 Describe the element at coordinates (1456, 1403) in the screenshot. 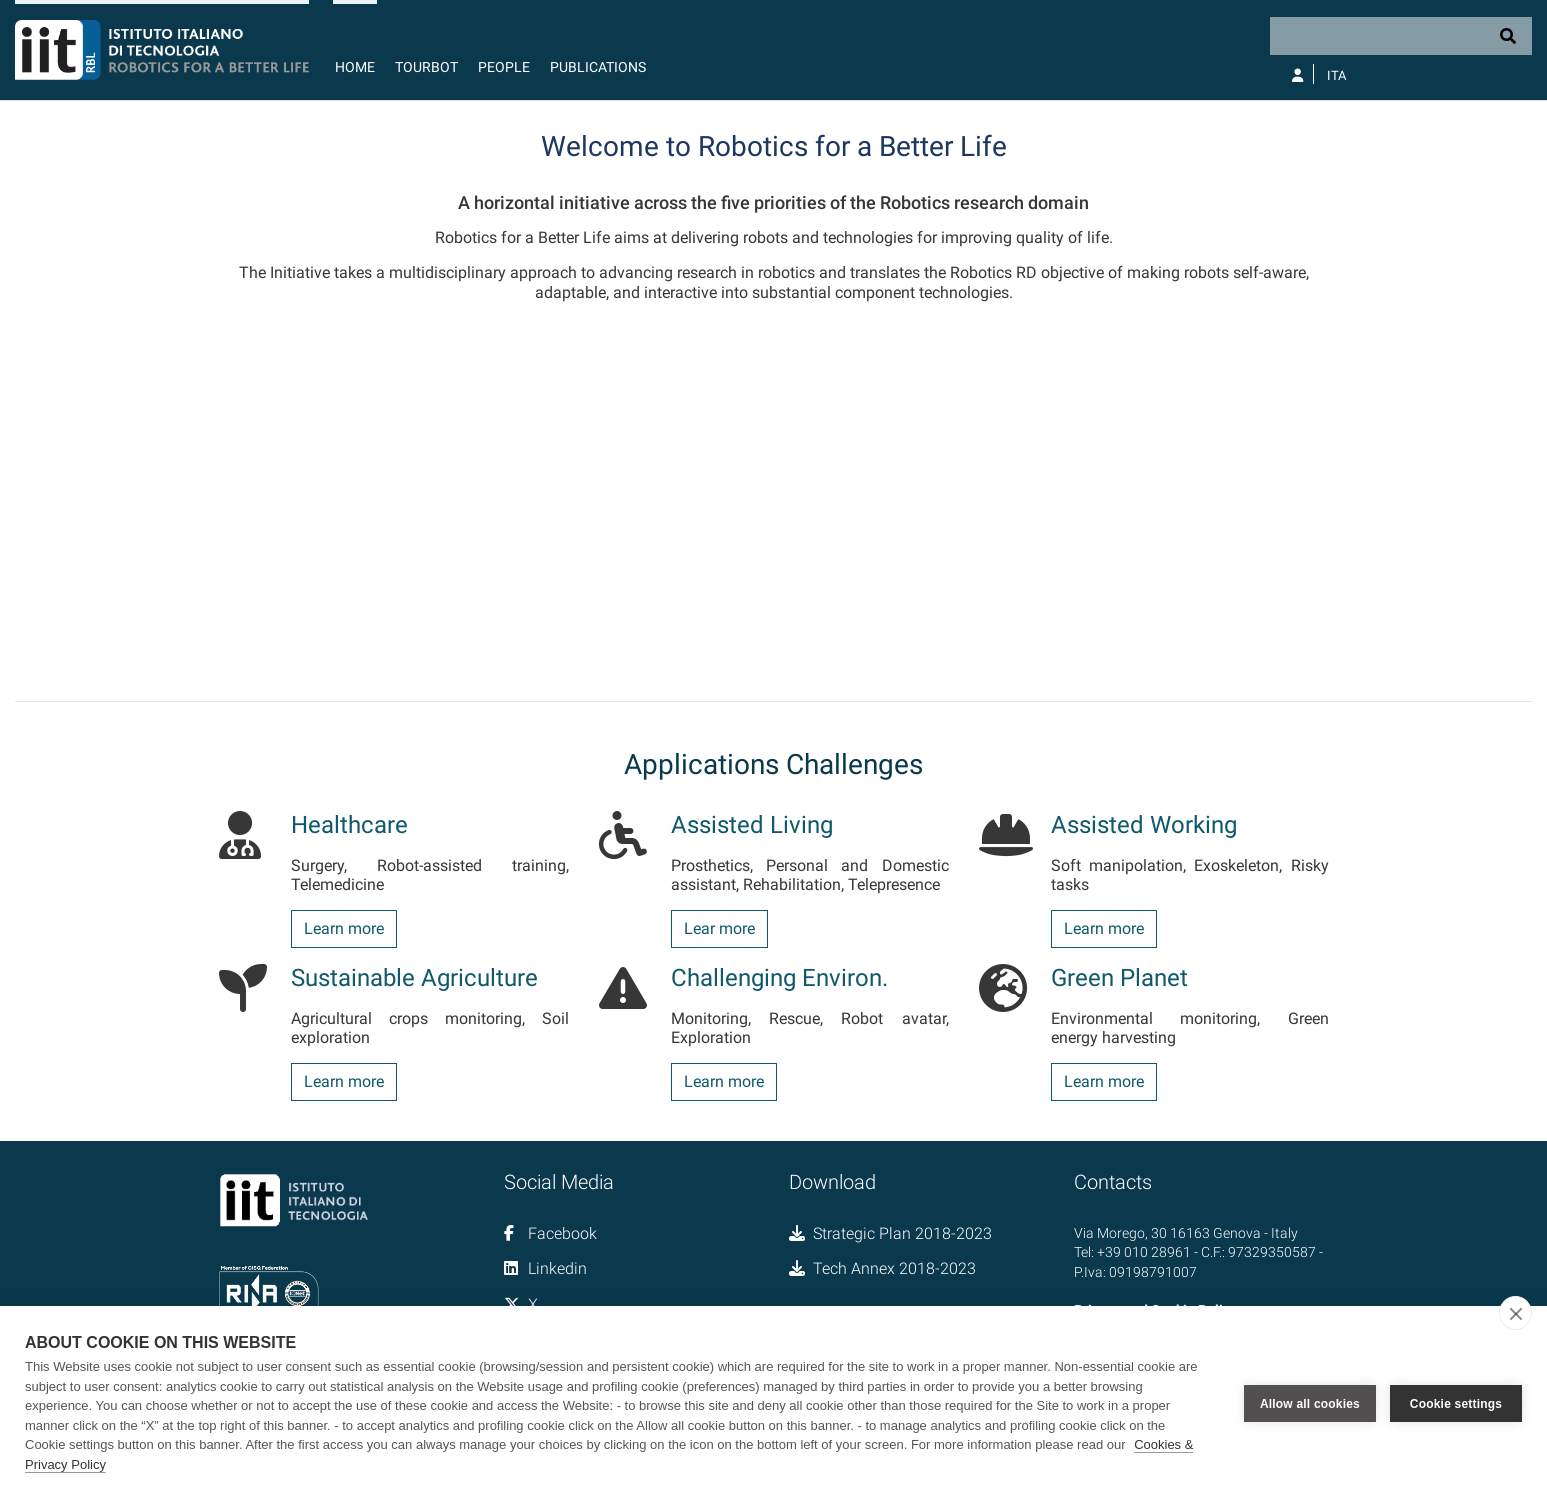

I see `Cookie settings` at that location.